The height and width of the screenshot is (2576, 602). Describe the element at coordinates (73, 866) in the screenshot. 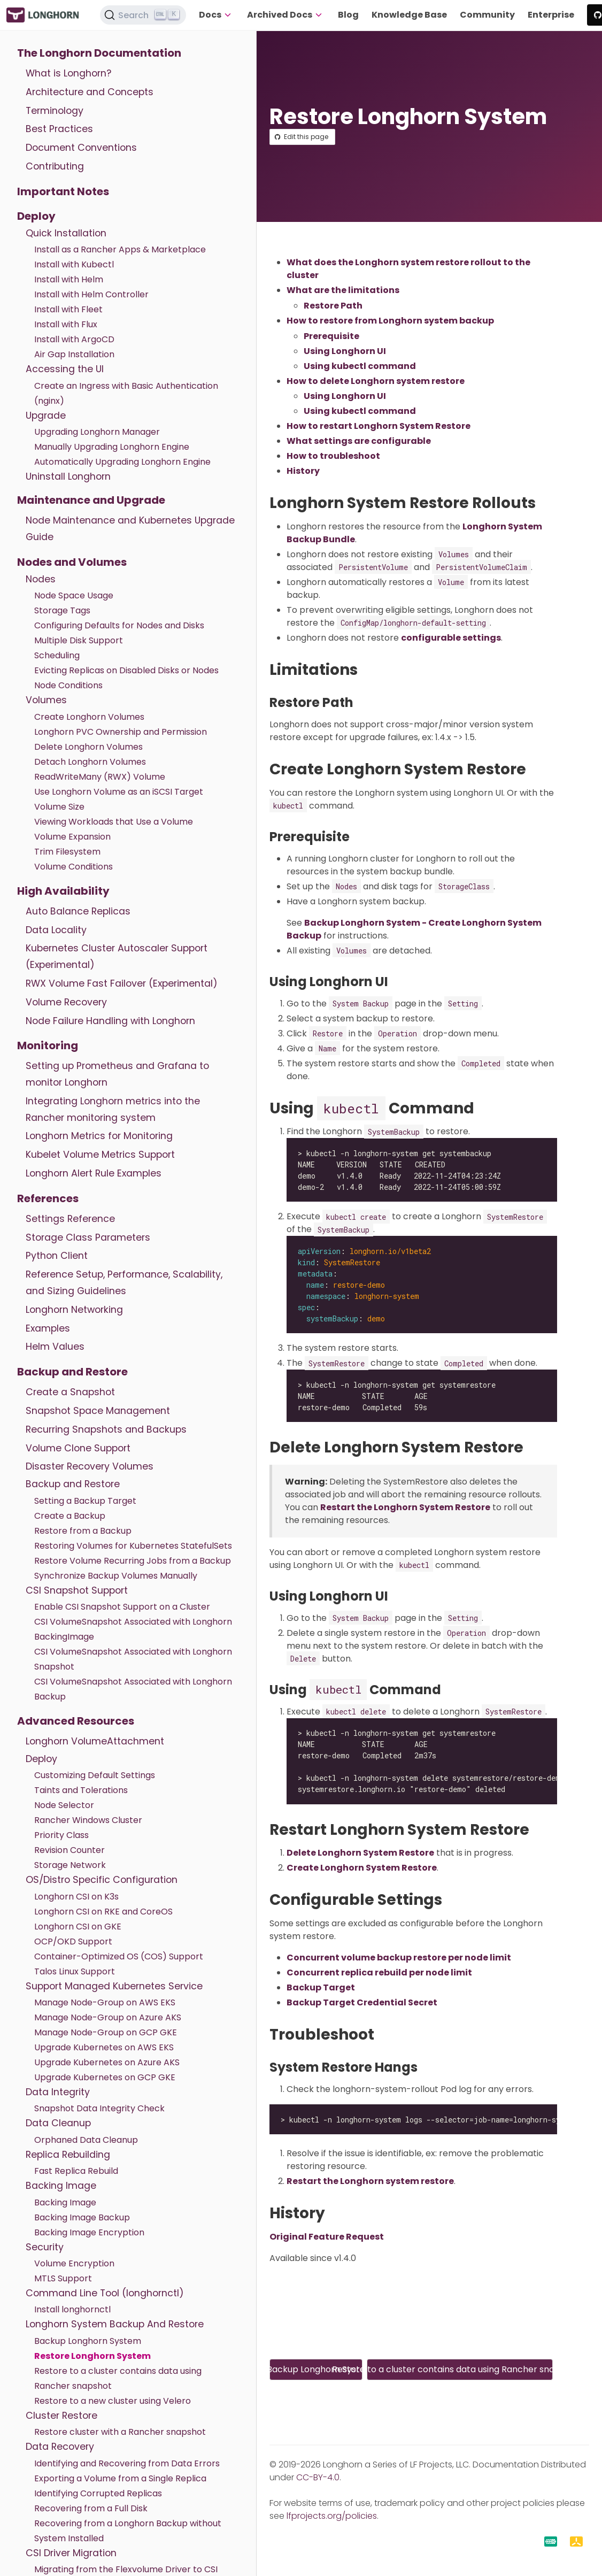

I see `Volume Conditions` at that location.